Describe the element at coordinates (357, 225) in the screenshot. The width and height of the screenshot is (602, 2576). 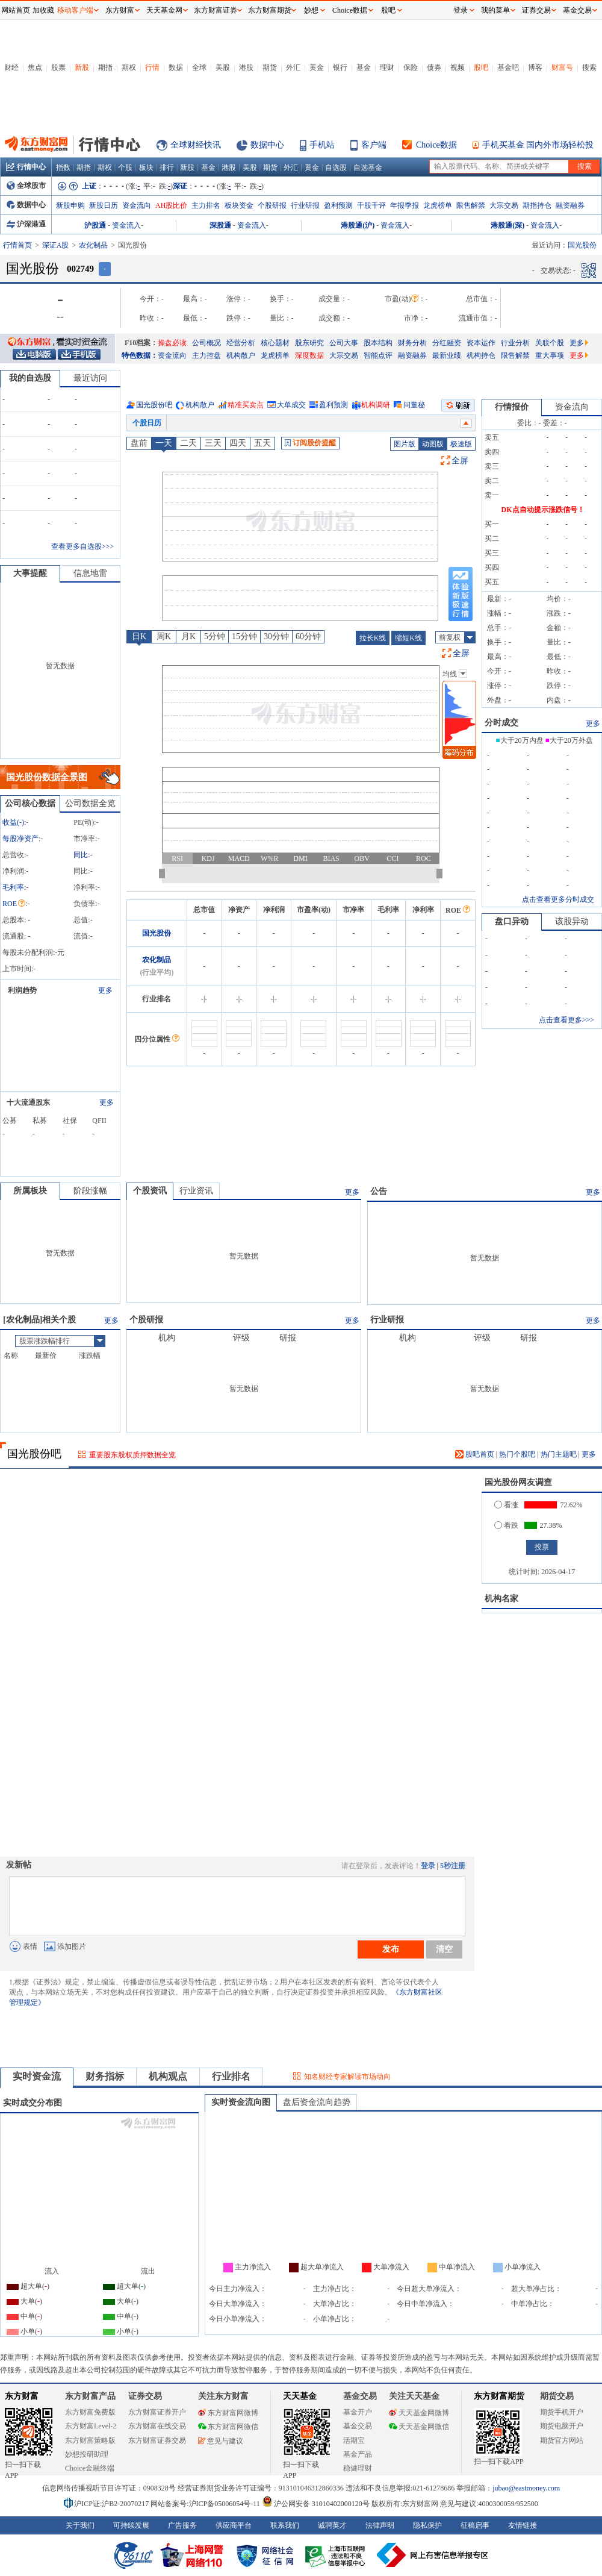
I see `港股通(沪)` at that location.